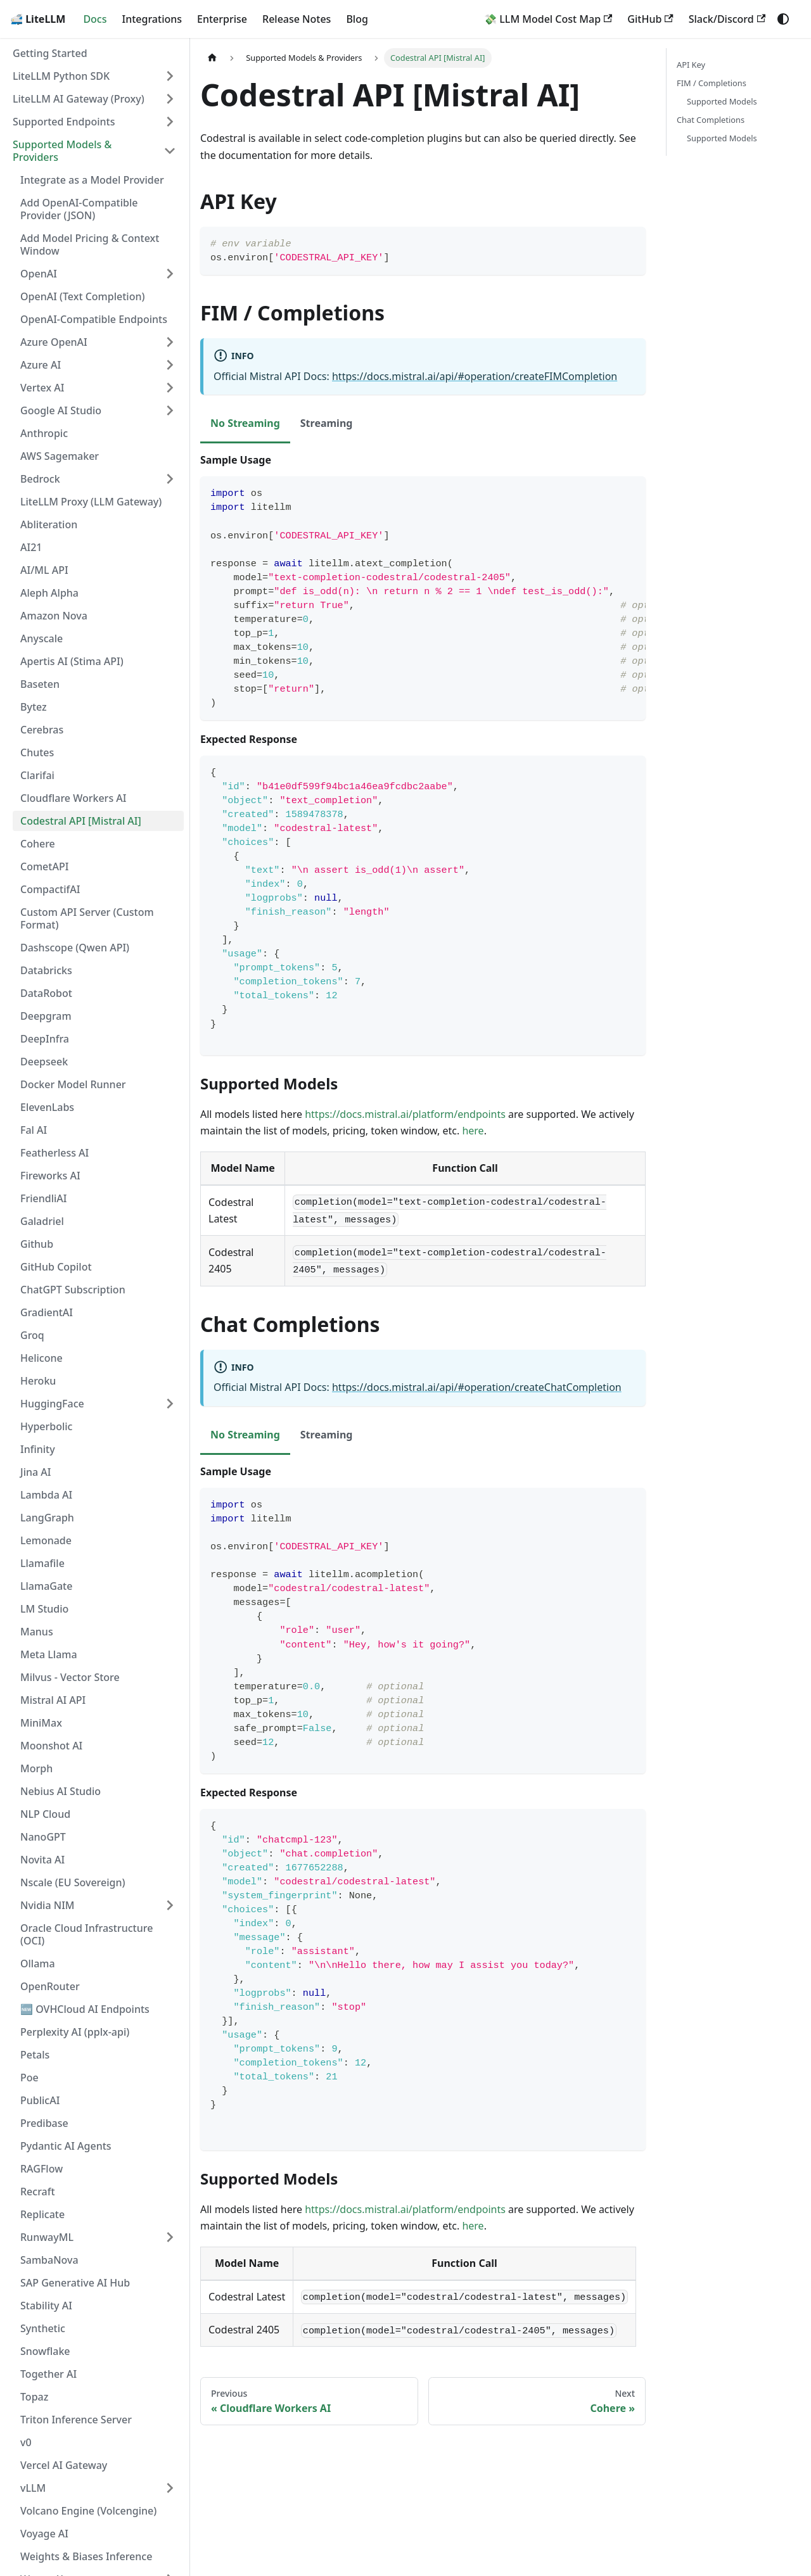 This screenshot has height=2576, width=811. I want to click on Baseten, so click(40, 684).